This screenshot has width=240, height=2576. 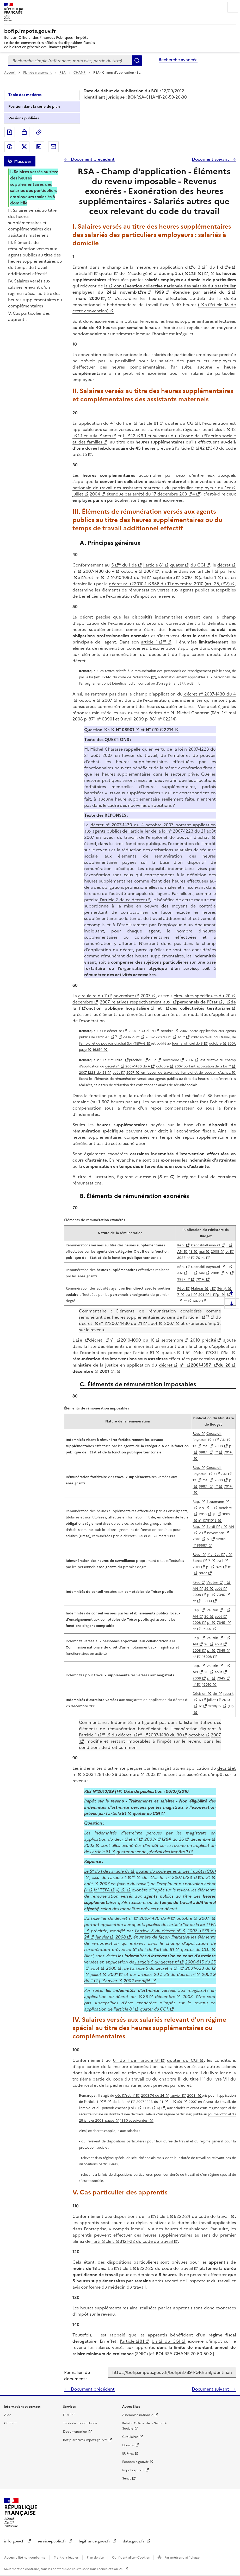 What do you see at coordinates (214, 1706) in the screenshot?
I see `2010/39` at bounding box center [214, 1706].